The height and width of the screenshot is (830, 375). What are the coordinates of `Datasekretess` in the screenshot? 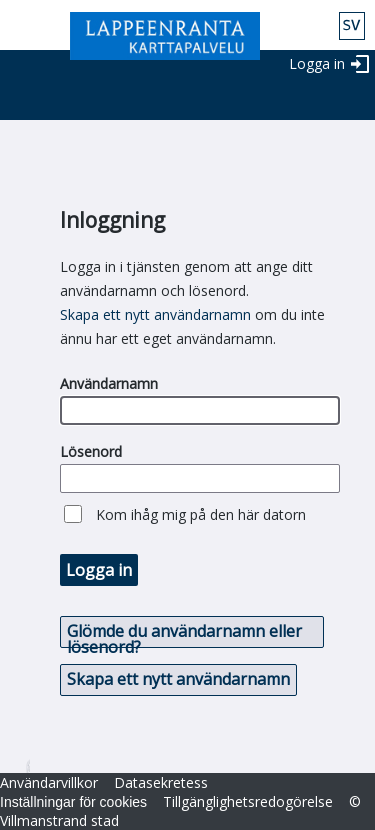 It's located at (161, 782).